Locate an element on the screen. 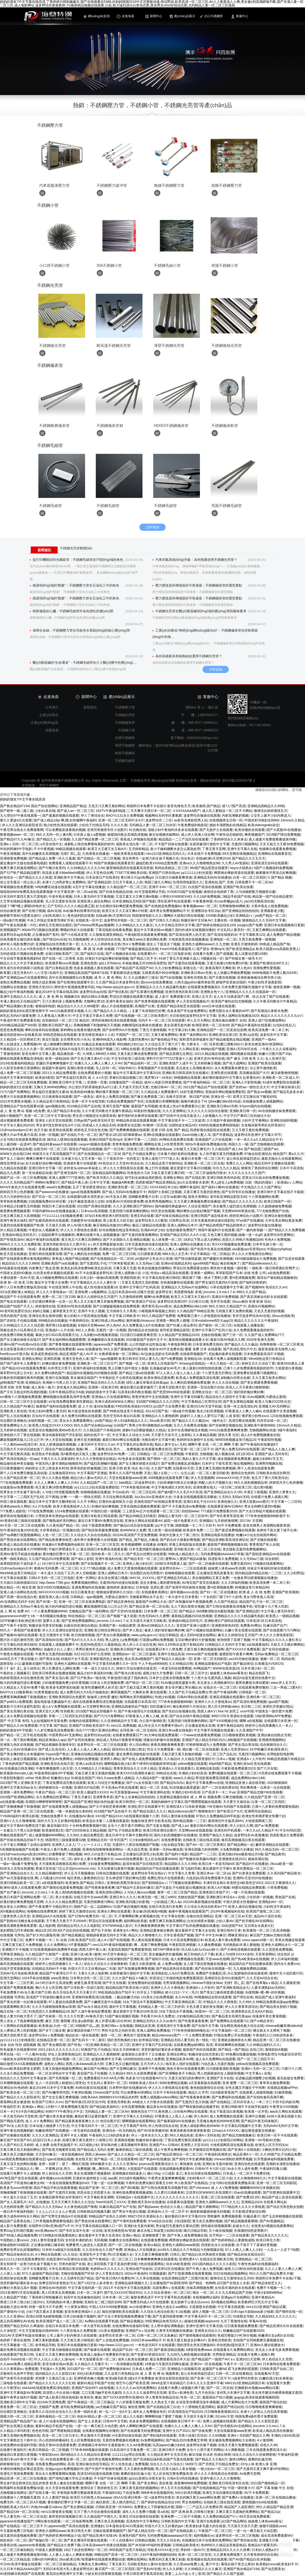 Image resolution: width=305 pixels, height=2576 pixels. 亚洲自拍色在线观看 is located at coordinates (249, 2164).